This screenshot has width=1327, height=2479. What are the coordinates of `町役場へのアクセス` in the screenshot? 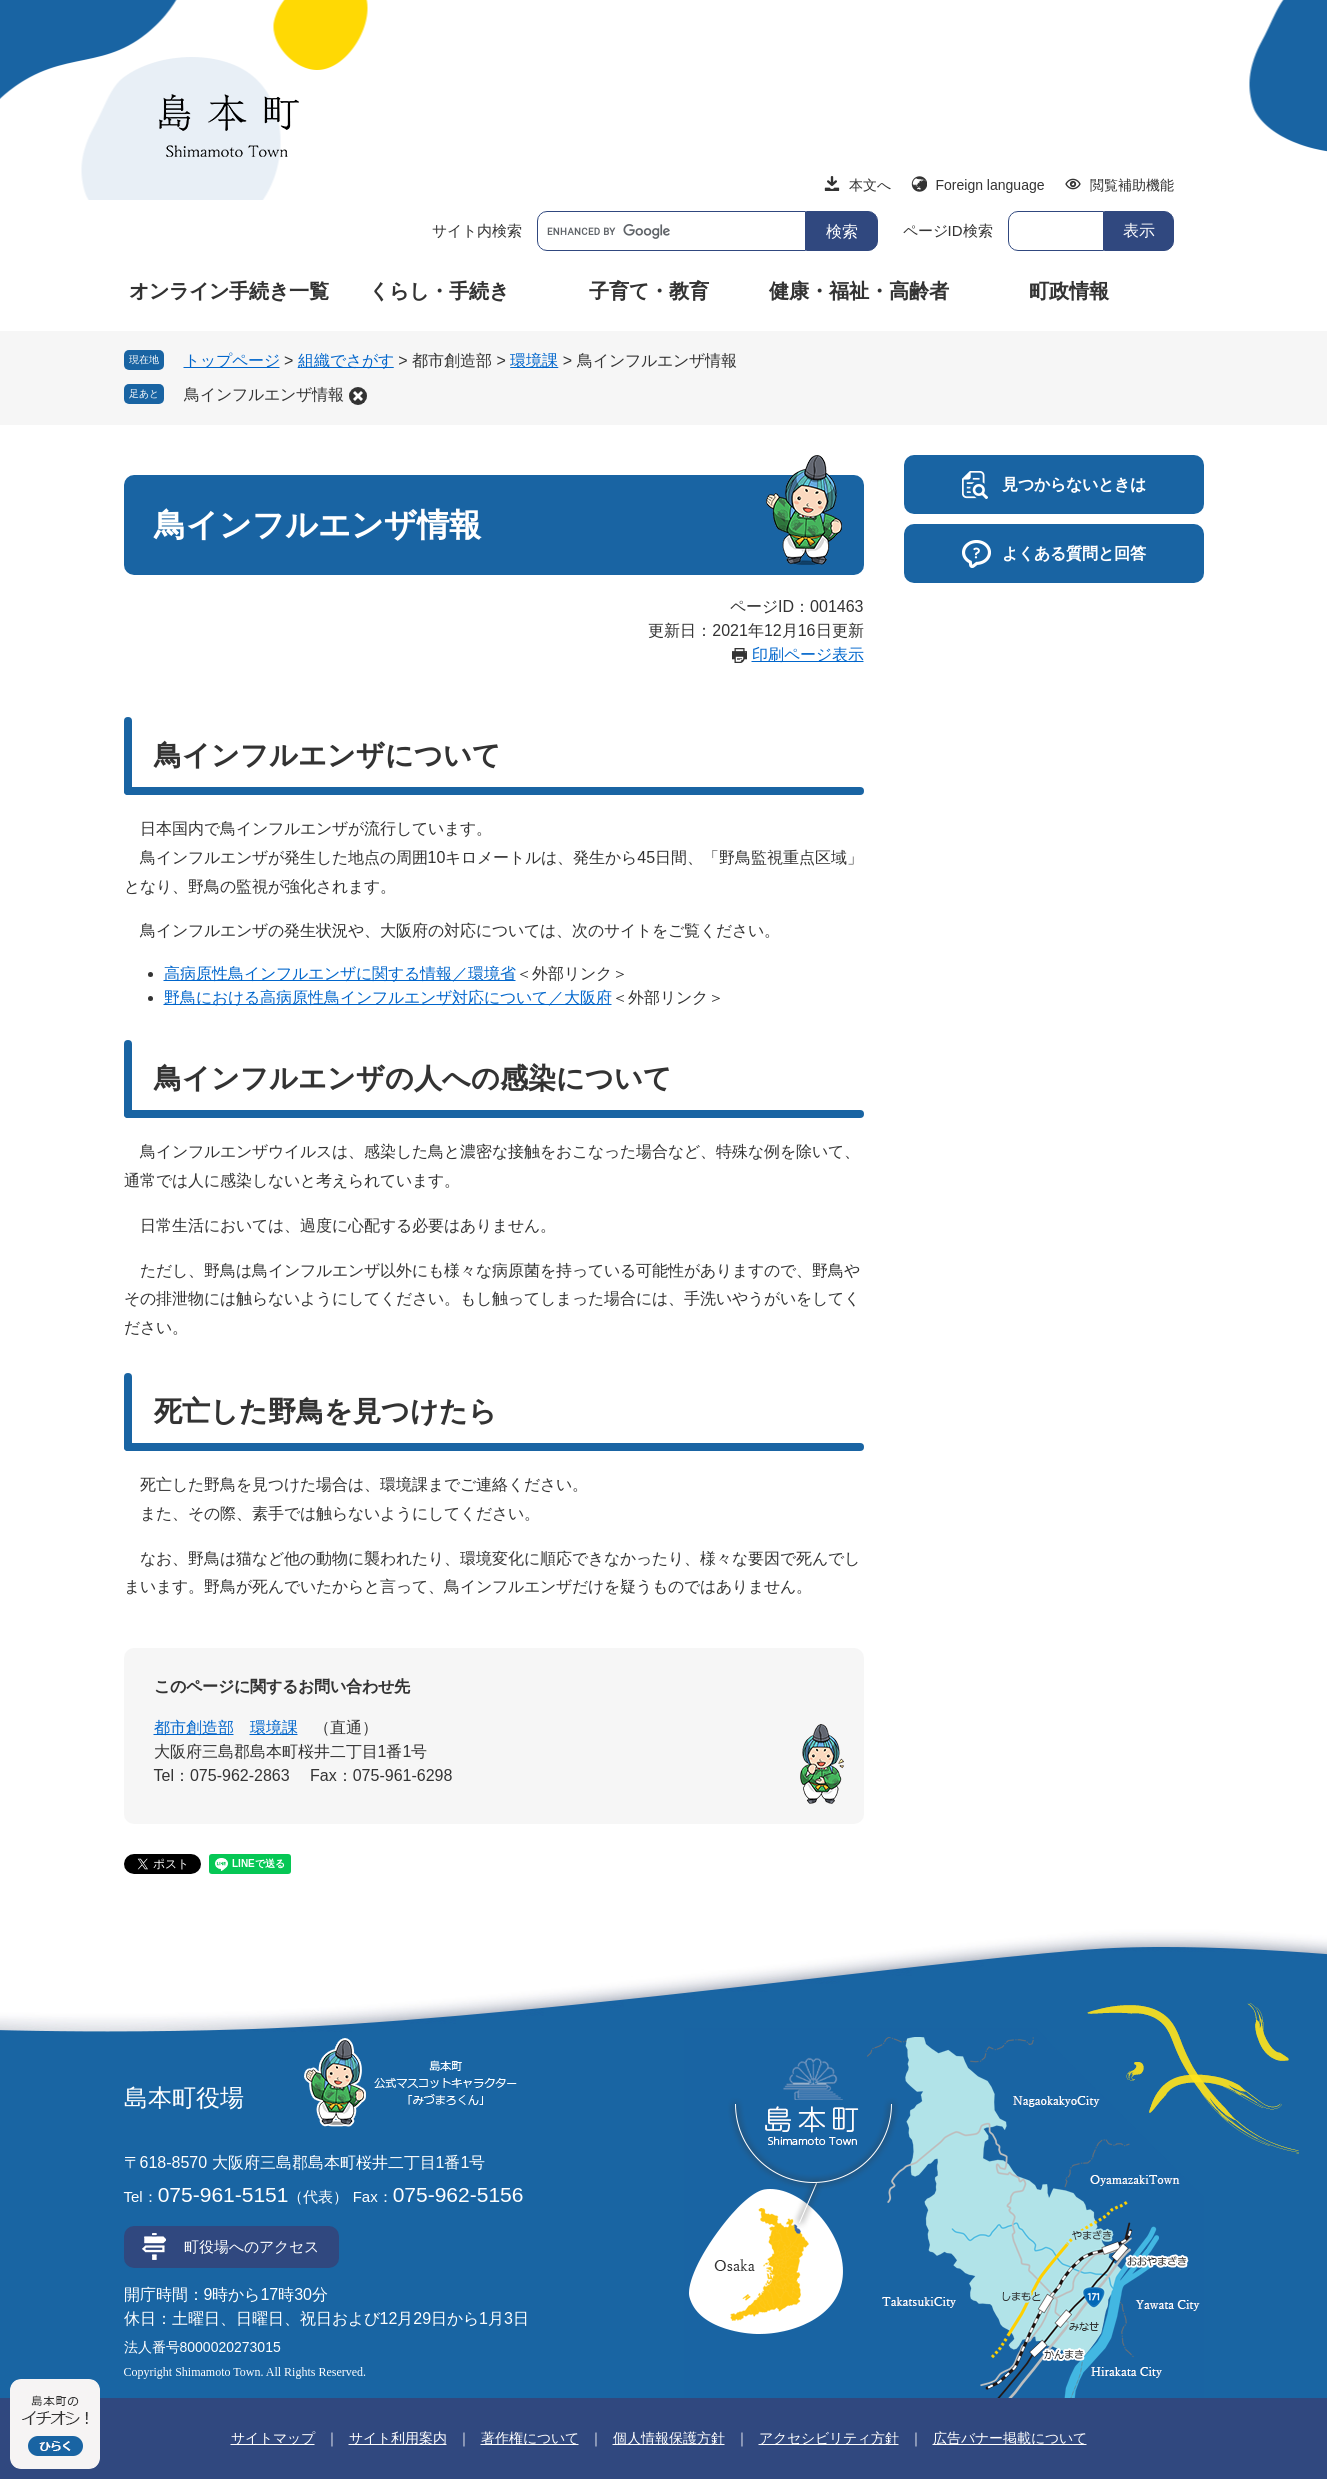 It's located at (251, 2246).